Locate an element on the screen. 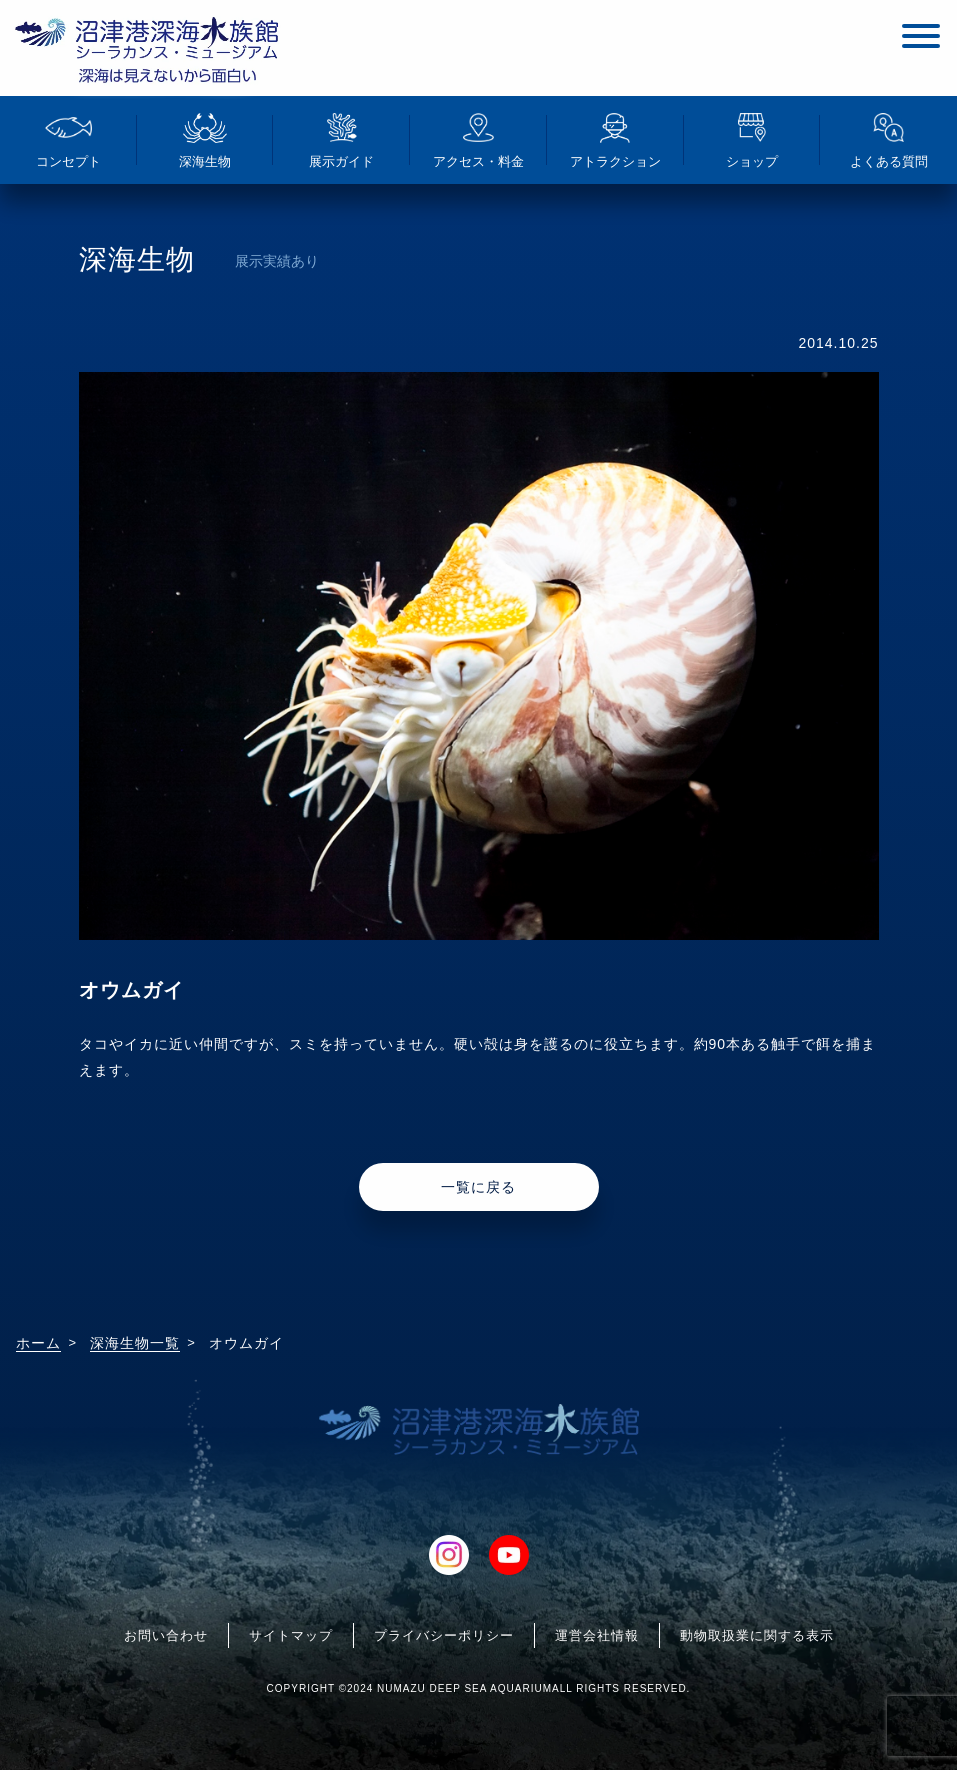 This screenshot has width=957, height=1770. 一覧に戻る is located at coordinates (478, 1187).